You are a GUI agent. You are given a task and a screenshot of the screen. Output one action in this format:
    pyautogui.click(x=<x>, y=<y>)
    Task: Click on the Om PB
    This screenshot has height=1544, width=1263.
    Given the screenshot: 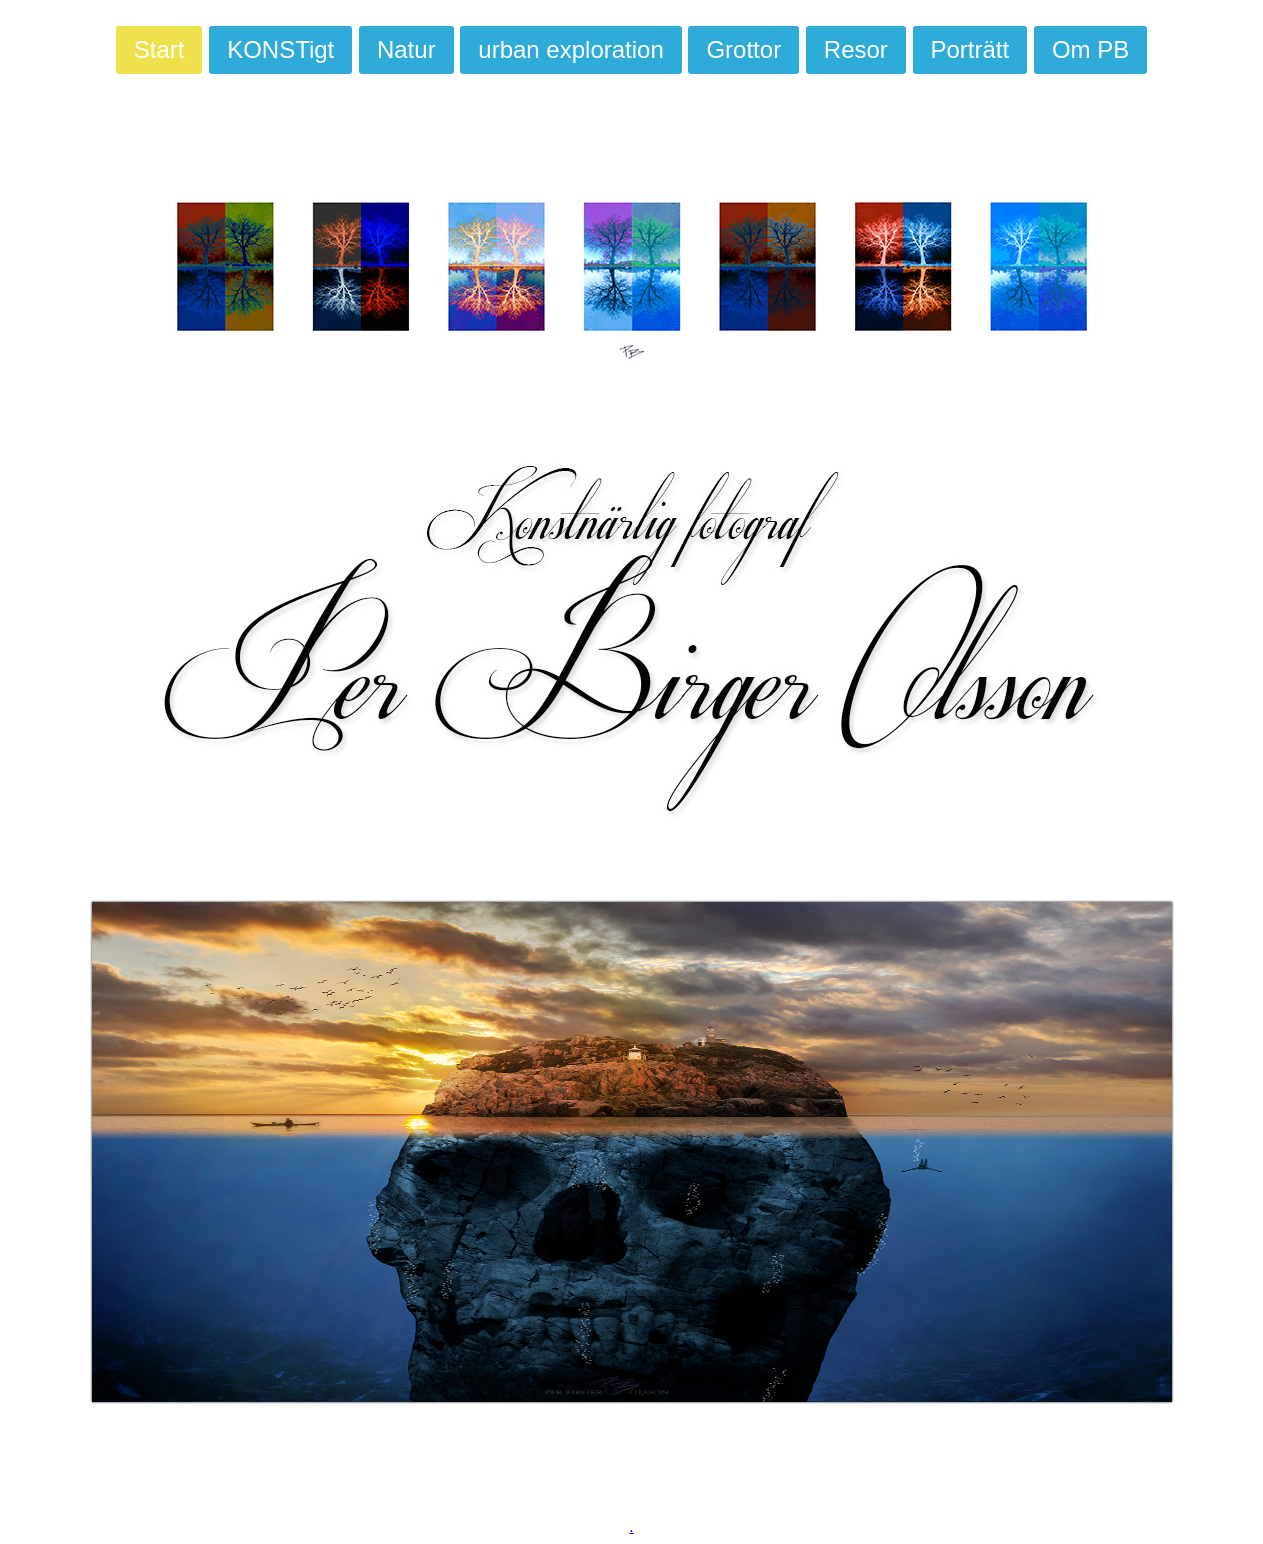 What is the action you would take?
    pyautogui.click(x=1090, y=49)
    